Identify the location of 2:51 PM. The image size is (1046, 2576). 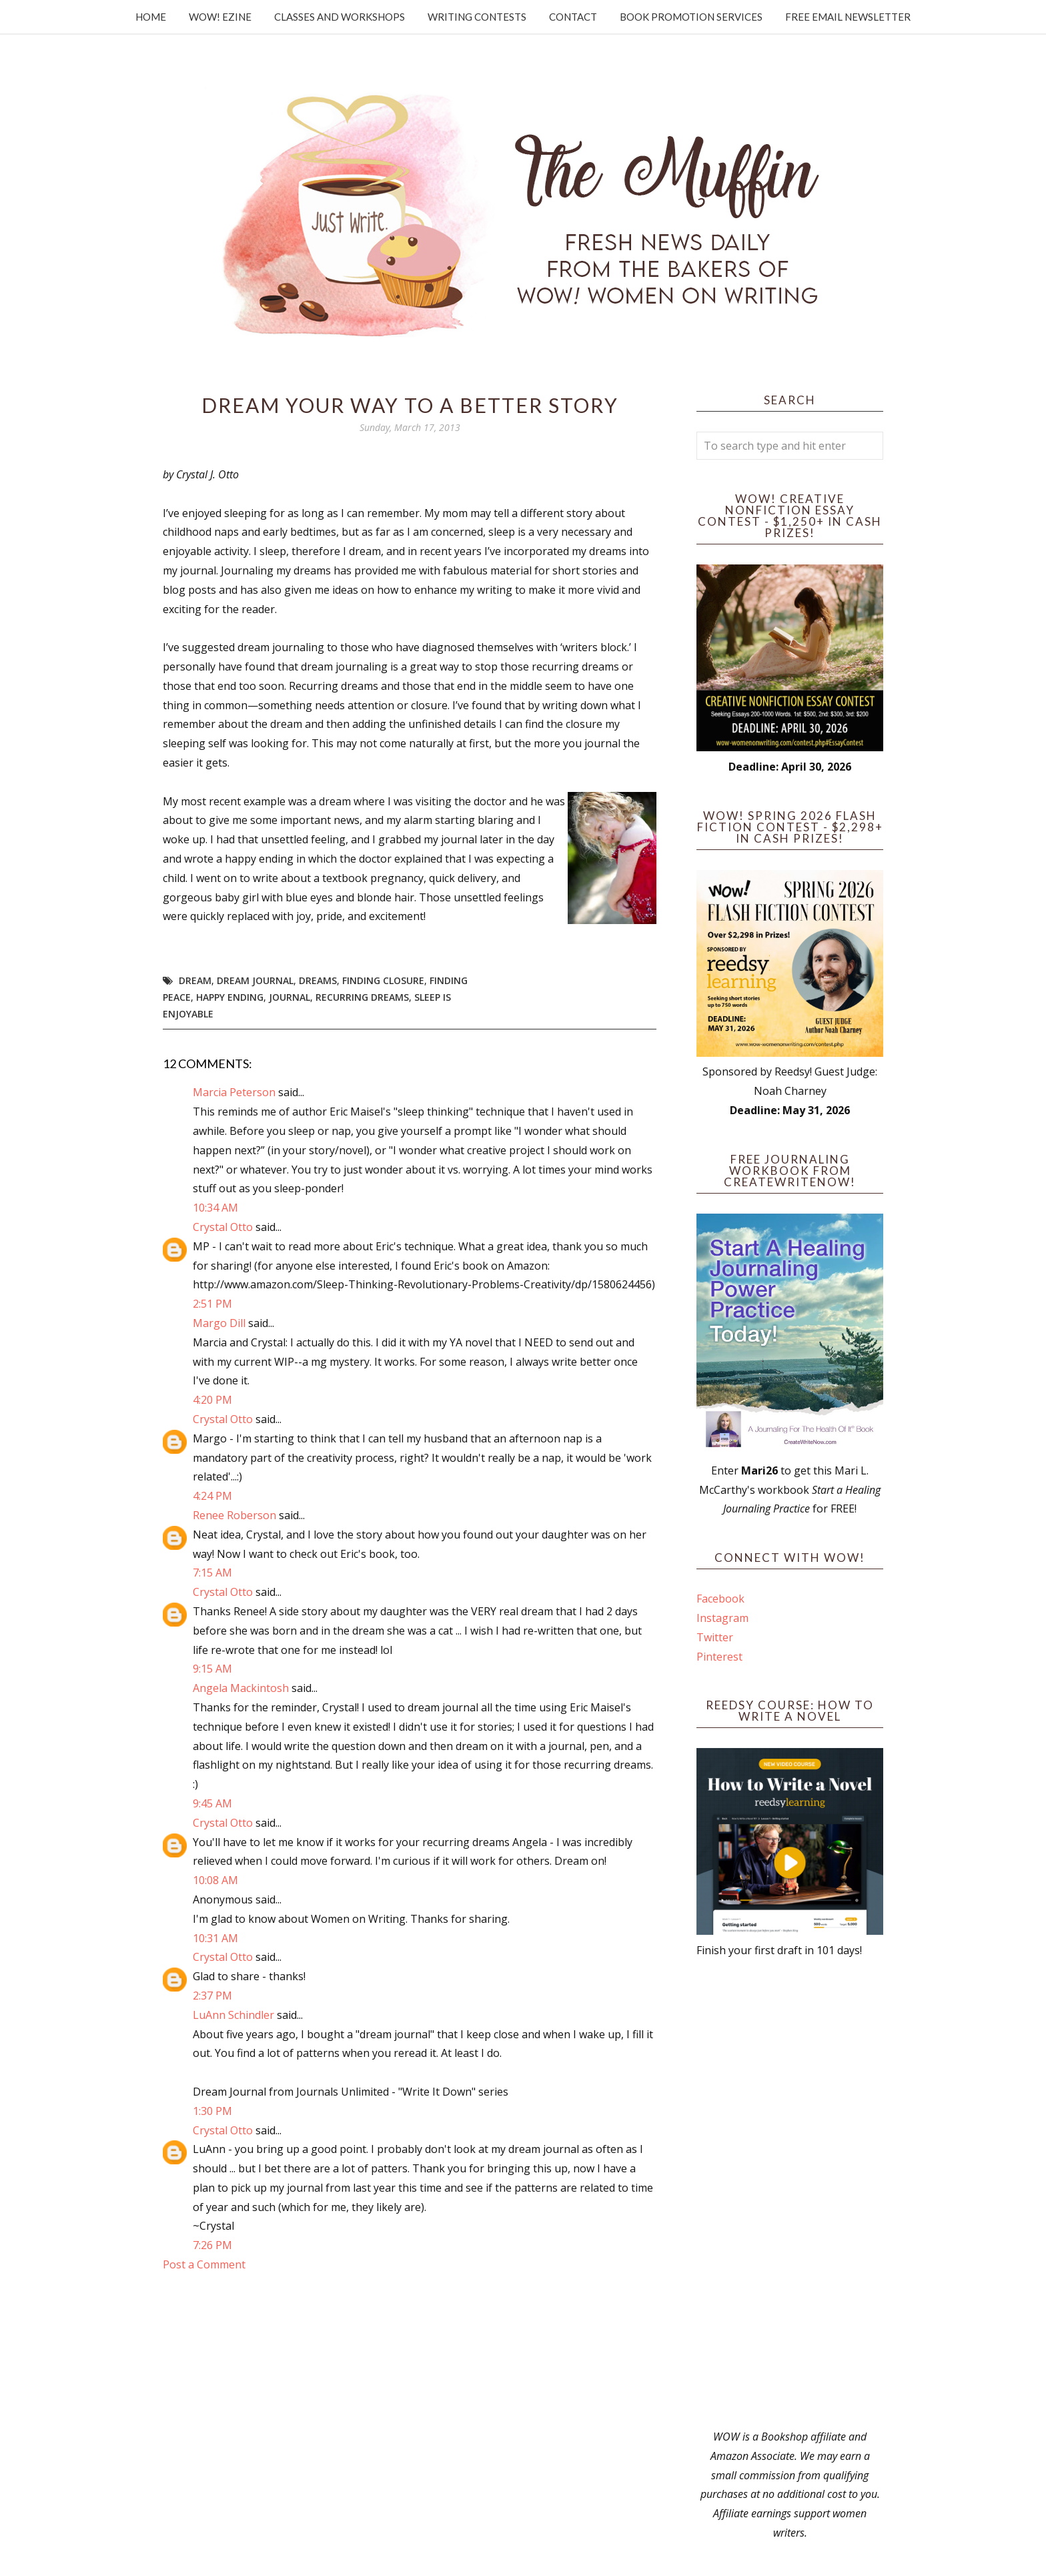
(212, 1303).